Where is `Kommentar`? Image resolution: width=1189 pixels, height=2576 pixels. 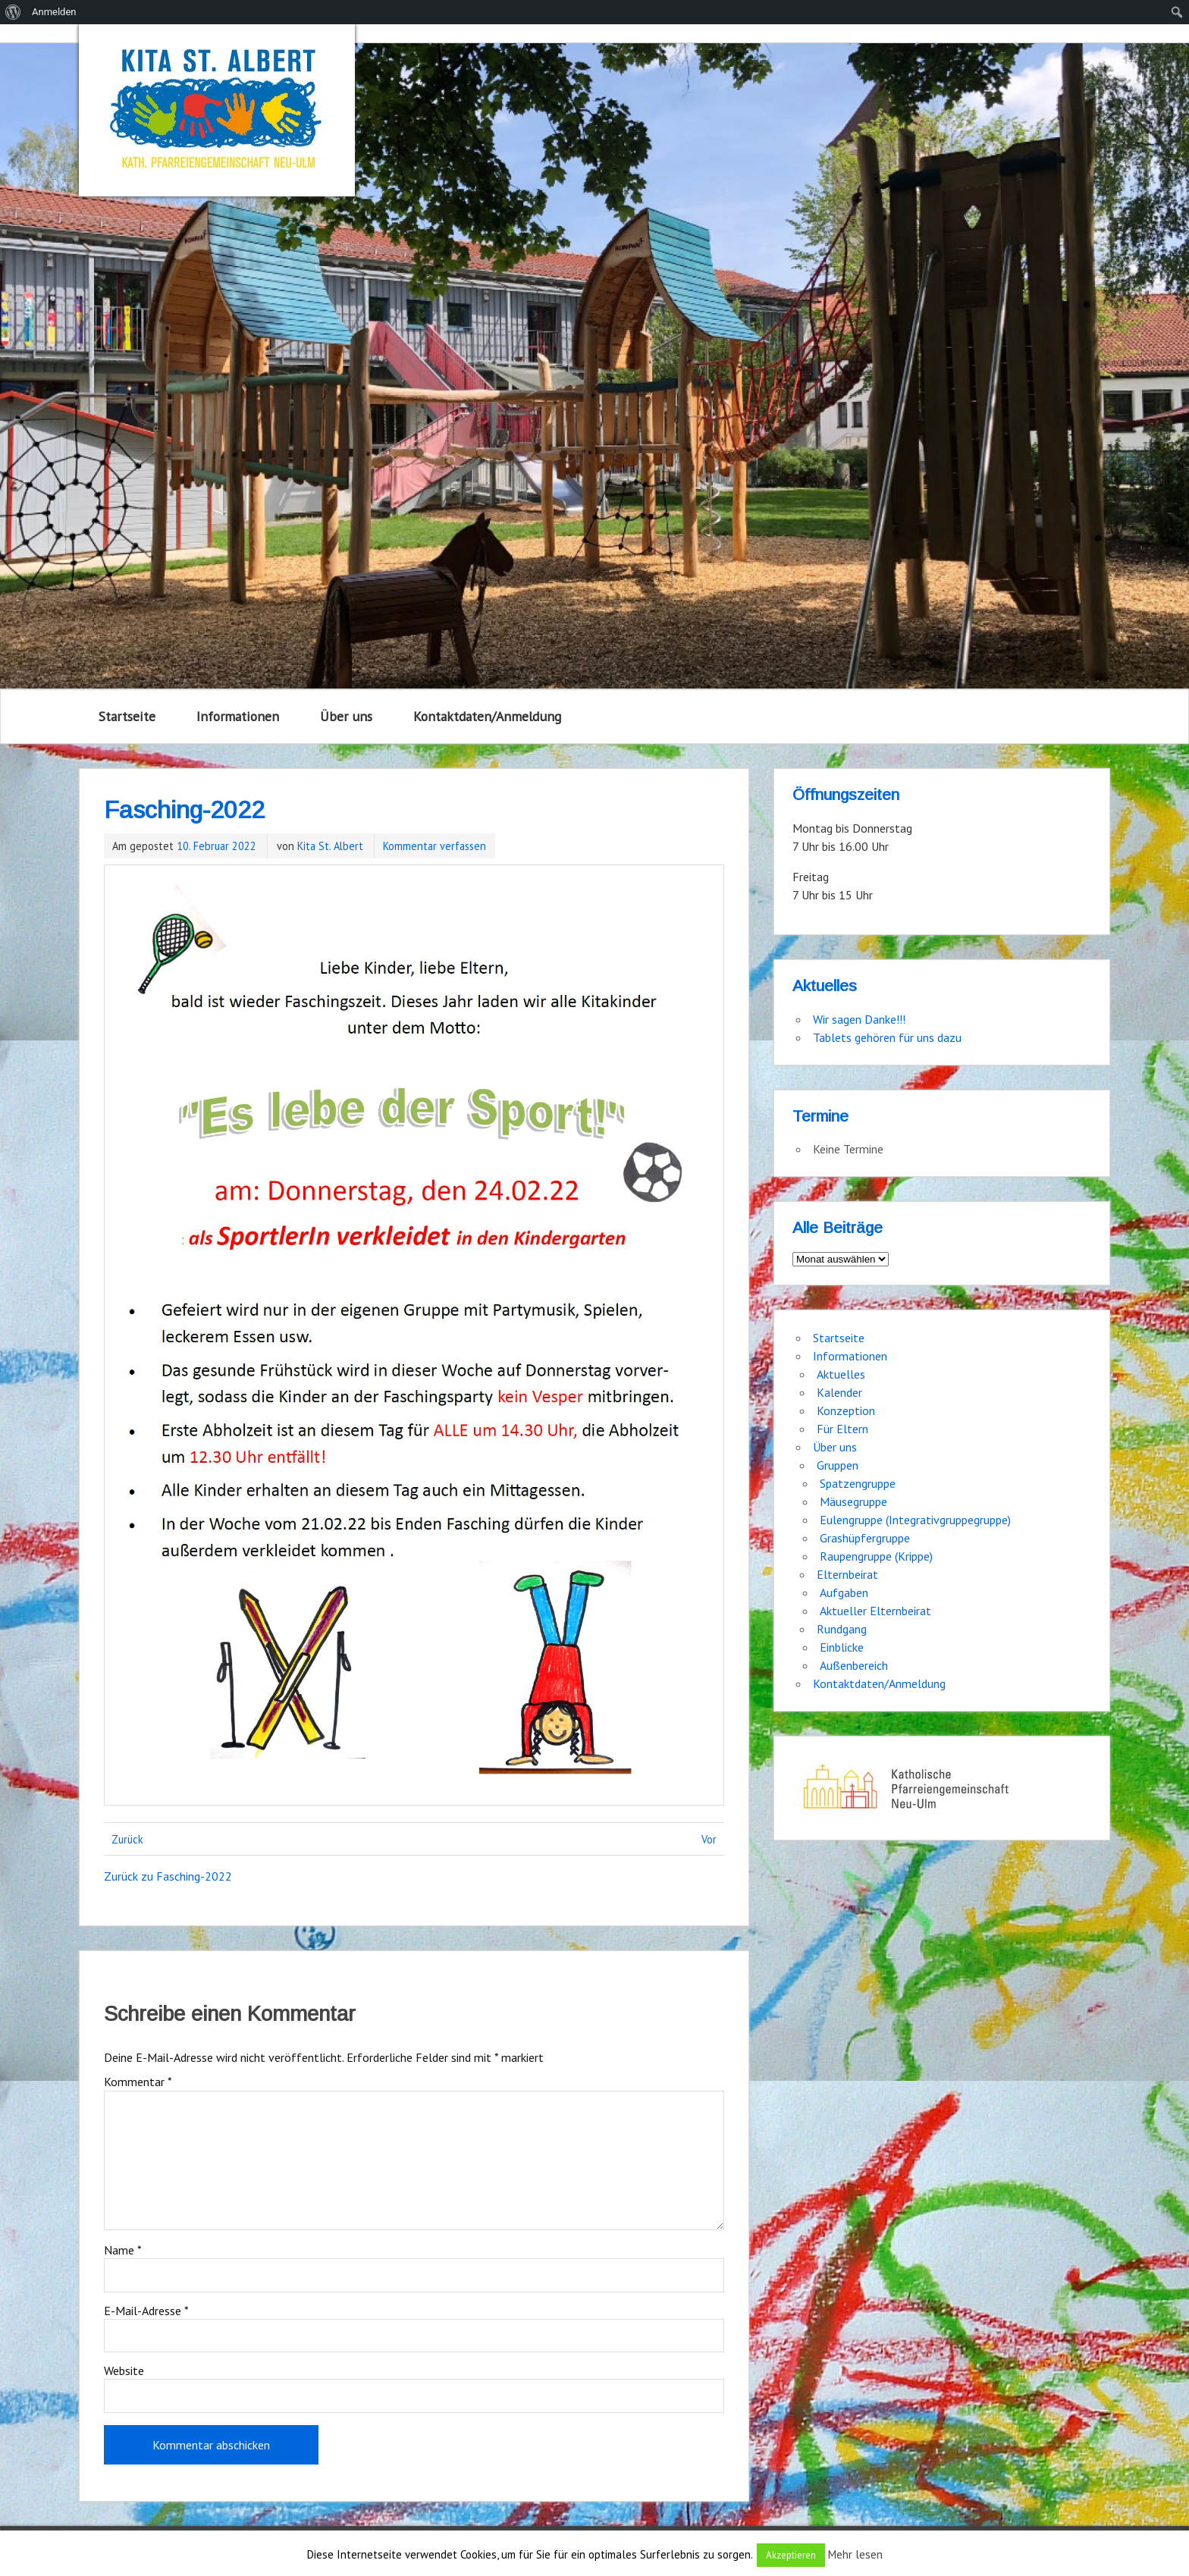
Kommentar is located at coordinates (138, 2082).